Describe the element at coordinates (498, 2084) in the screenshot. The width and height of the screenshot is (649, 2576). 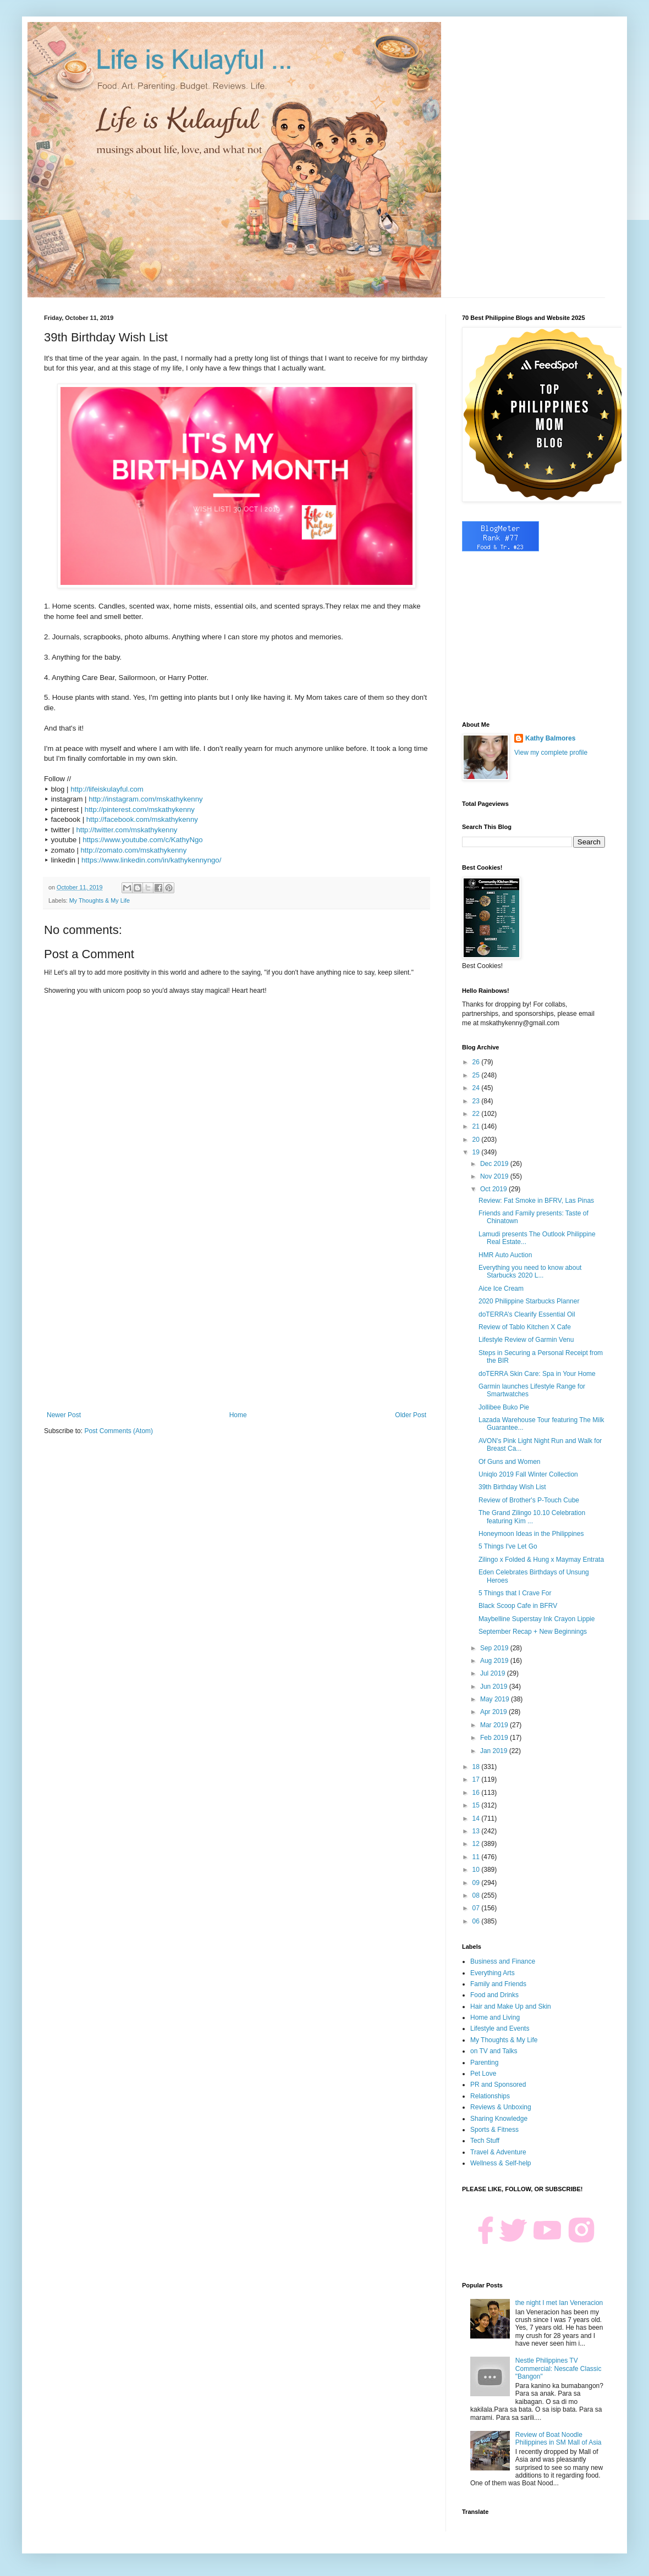
I see `PR and Sponsored` at that location.